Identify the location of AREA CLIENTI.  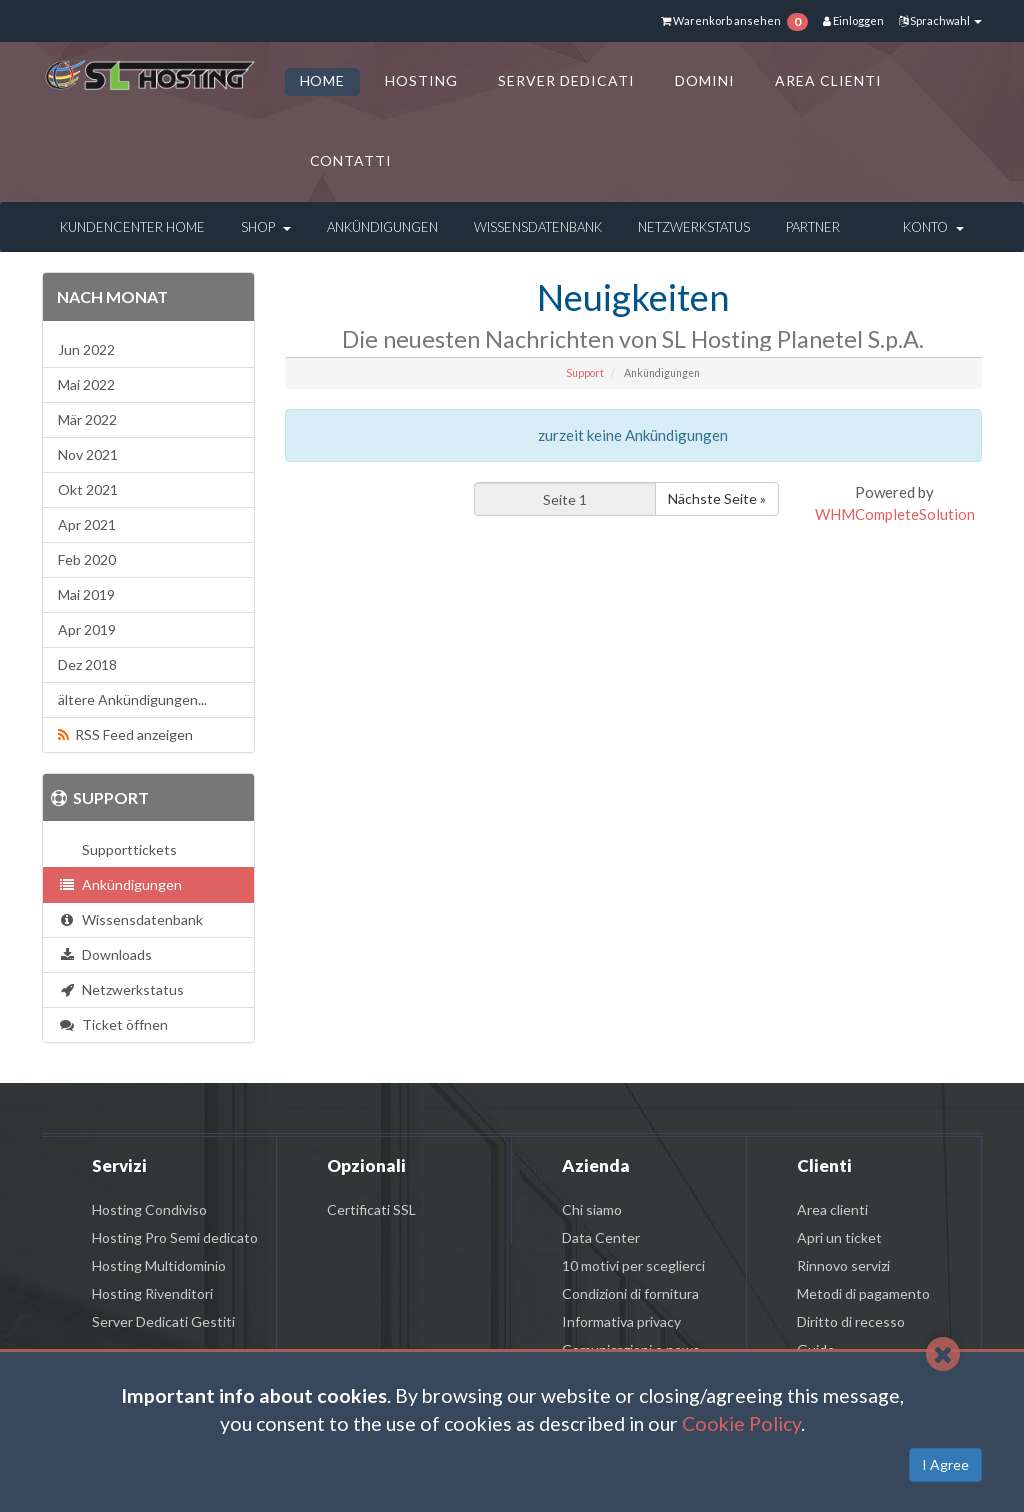
(828, 80).